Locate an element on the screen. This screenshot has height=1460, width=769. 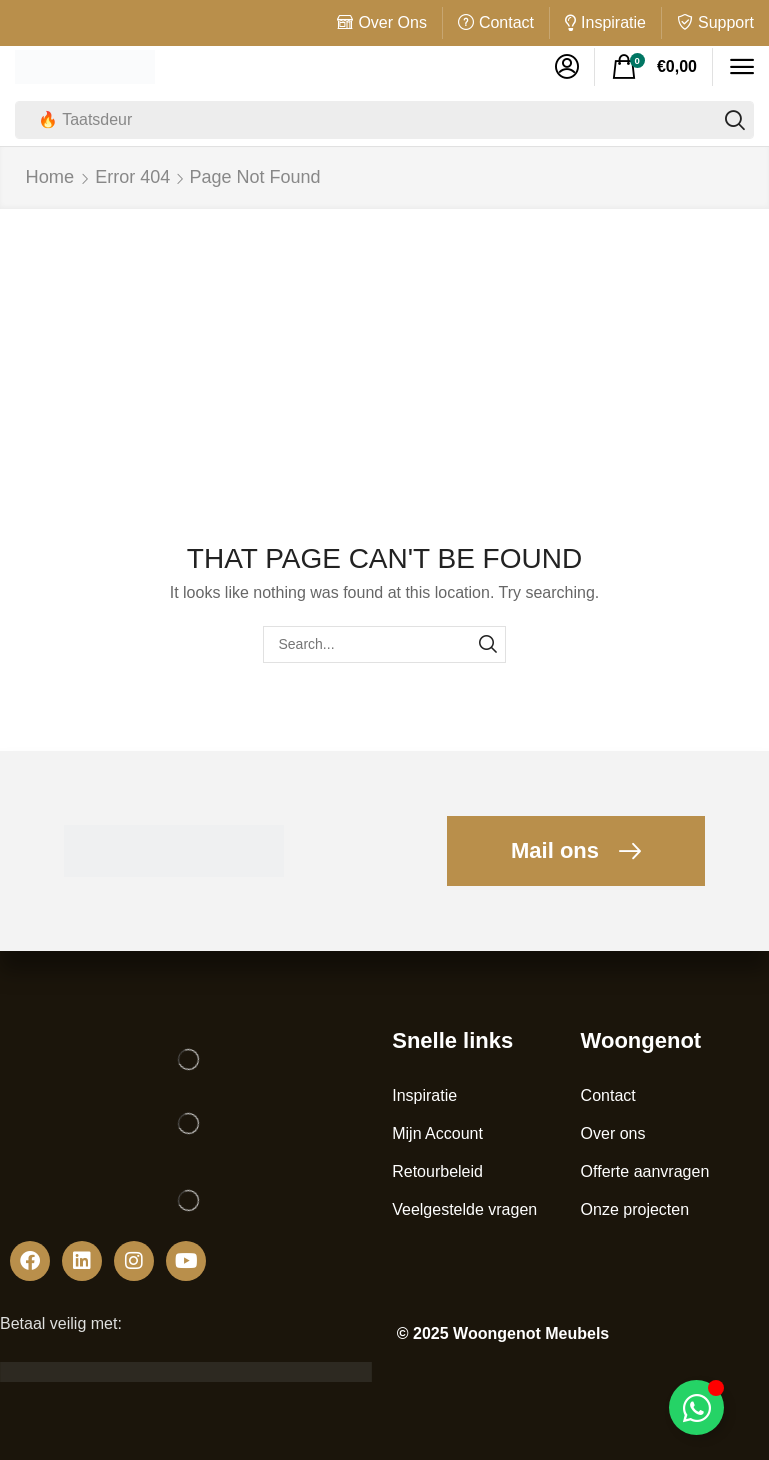
Inspiratie is located at coordinates (613, 22).